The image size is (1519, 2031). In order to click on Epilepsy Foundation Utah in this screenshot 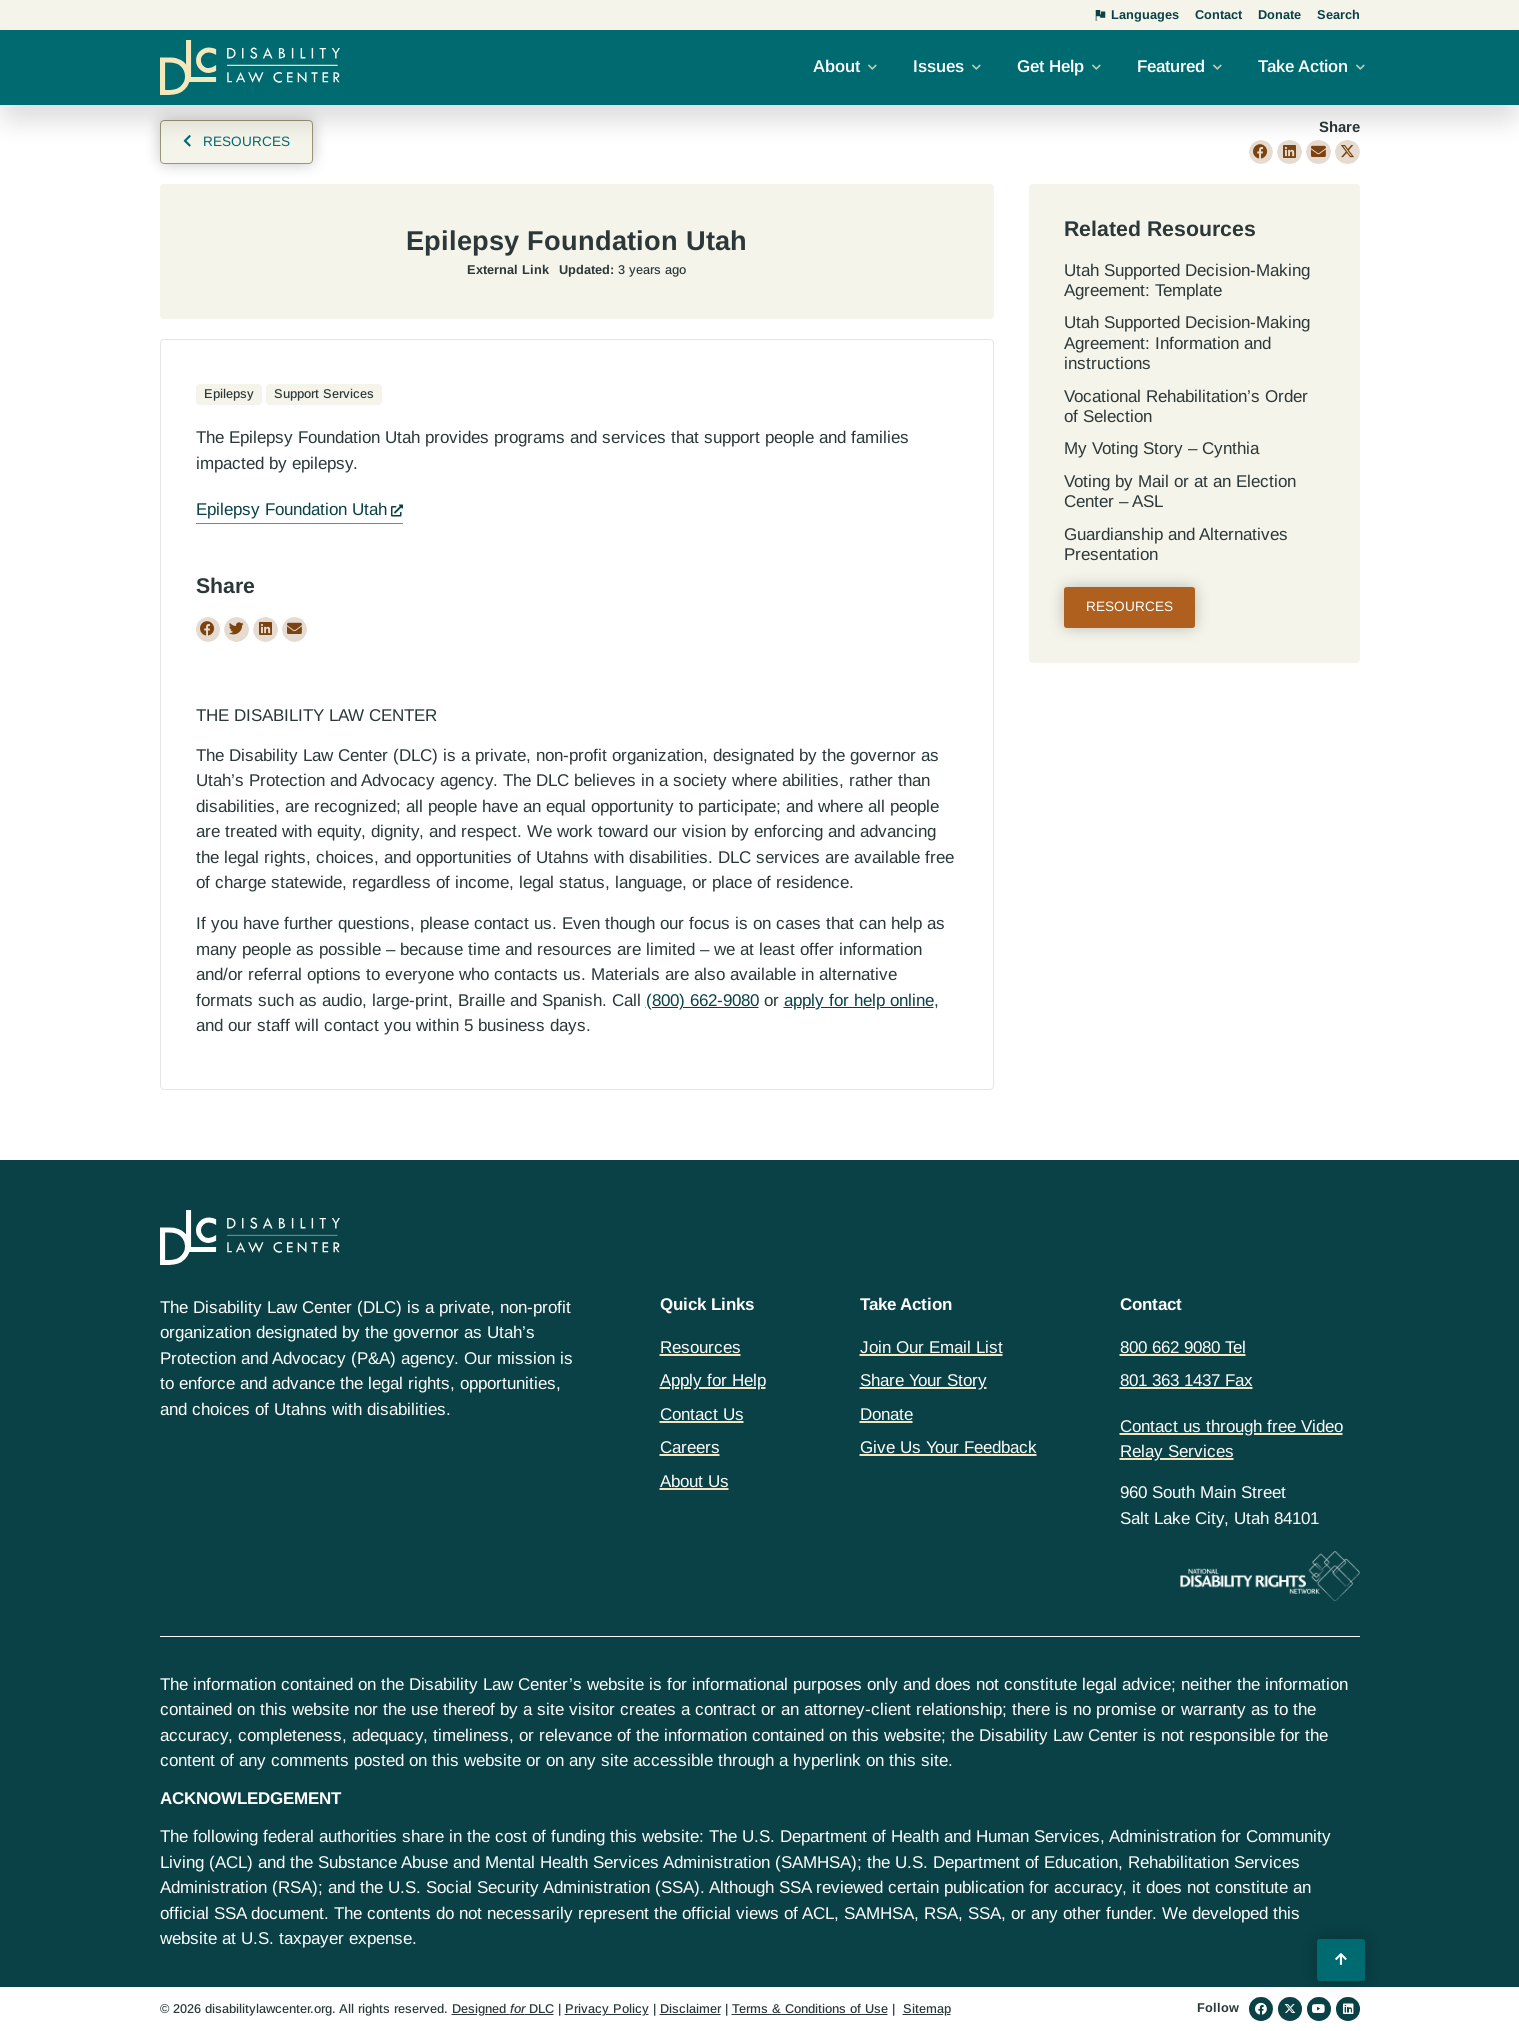, I will do `click(291, 509)`.